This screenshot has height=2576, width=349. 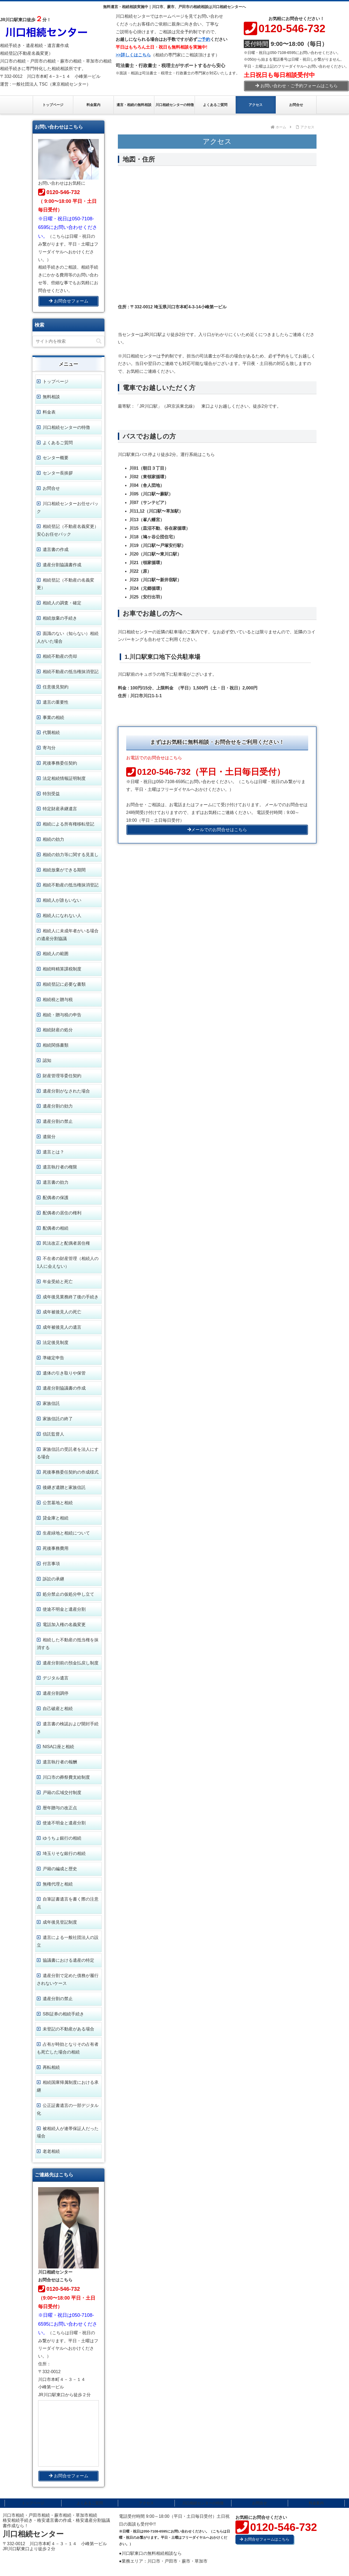 What do you see at coordinates (62, 1327) in the screenshot?
I see `成年被後見人の遺言` at bounding box center [62, 1327].